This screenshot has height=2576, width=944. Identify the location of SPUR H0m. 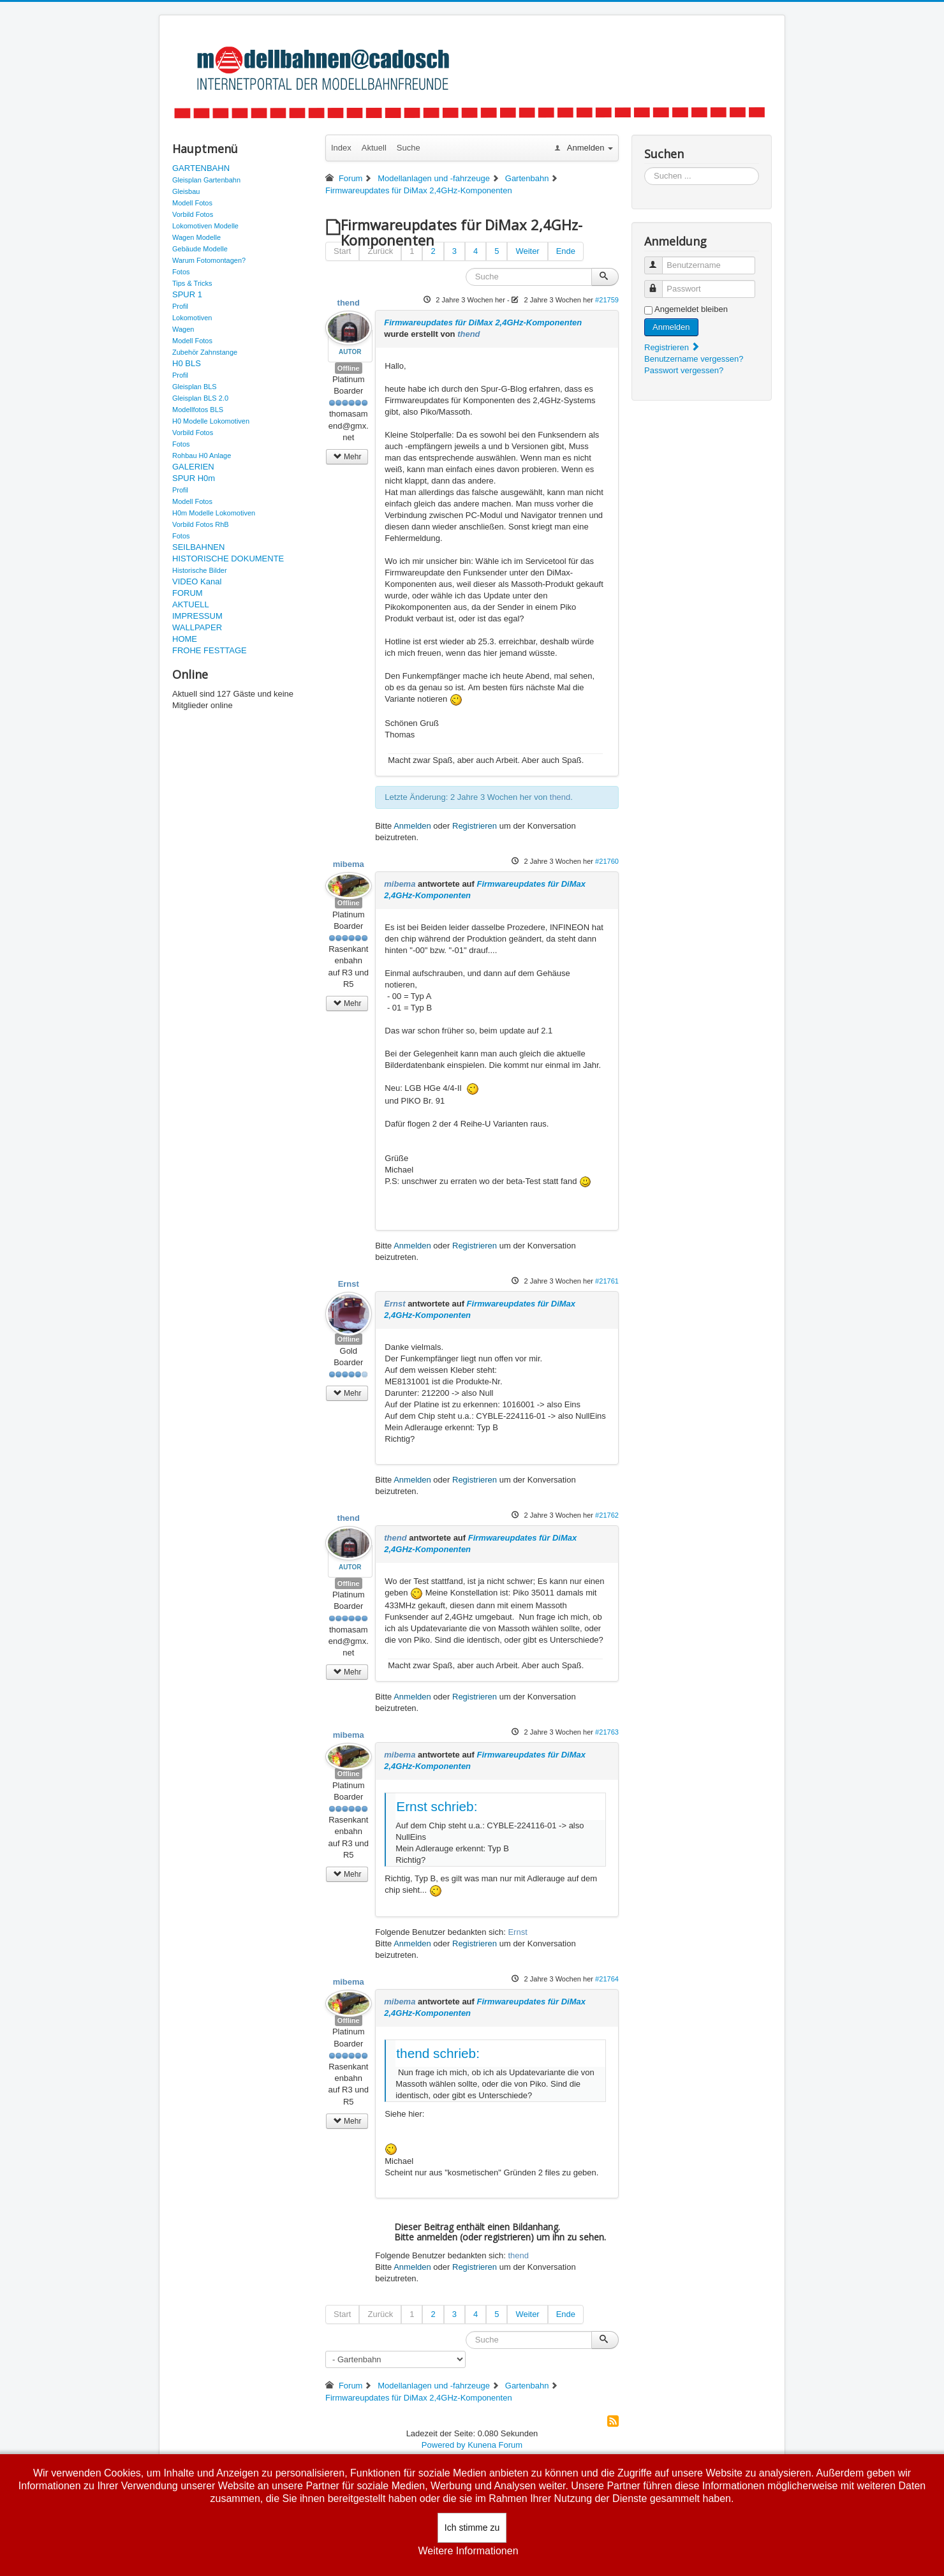
(193, 478).